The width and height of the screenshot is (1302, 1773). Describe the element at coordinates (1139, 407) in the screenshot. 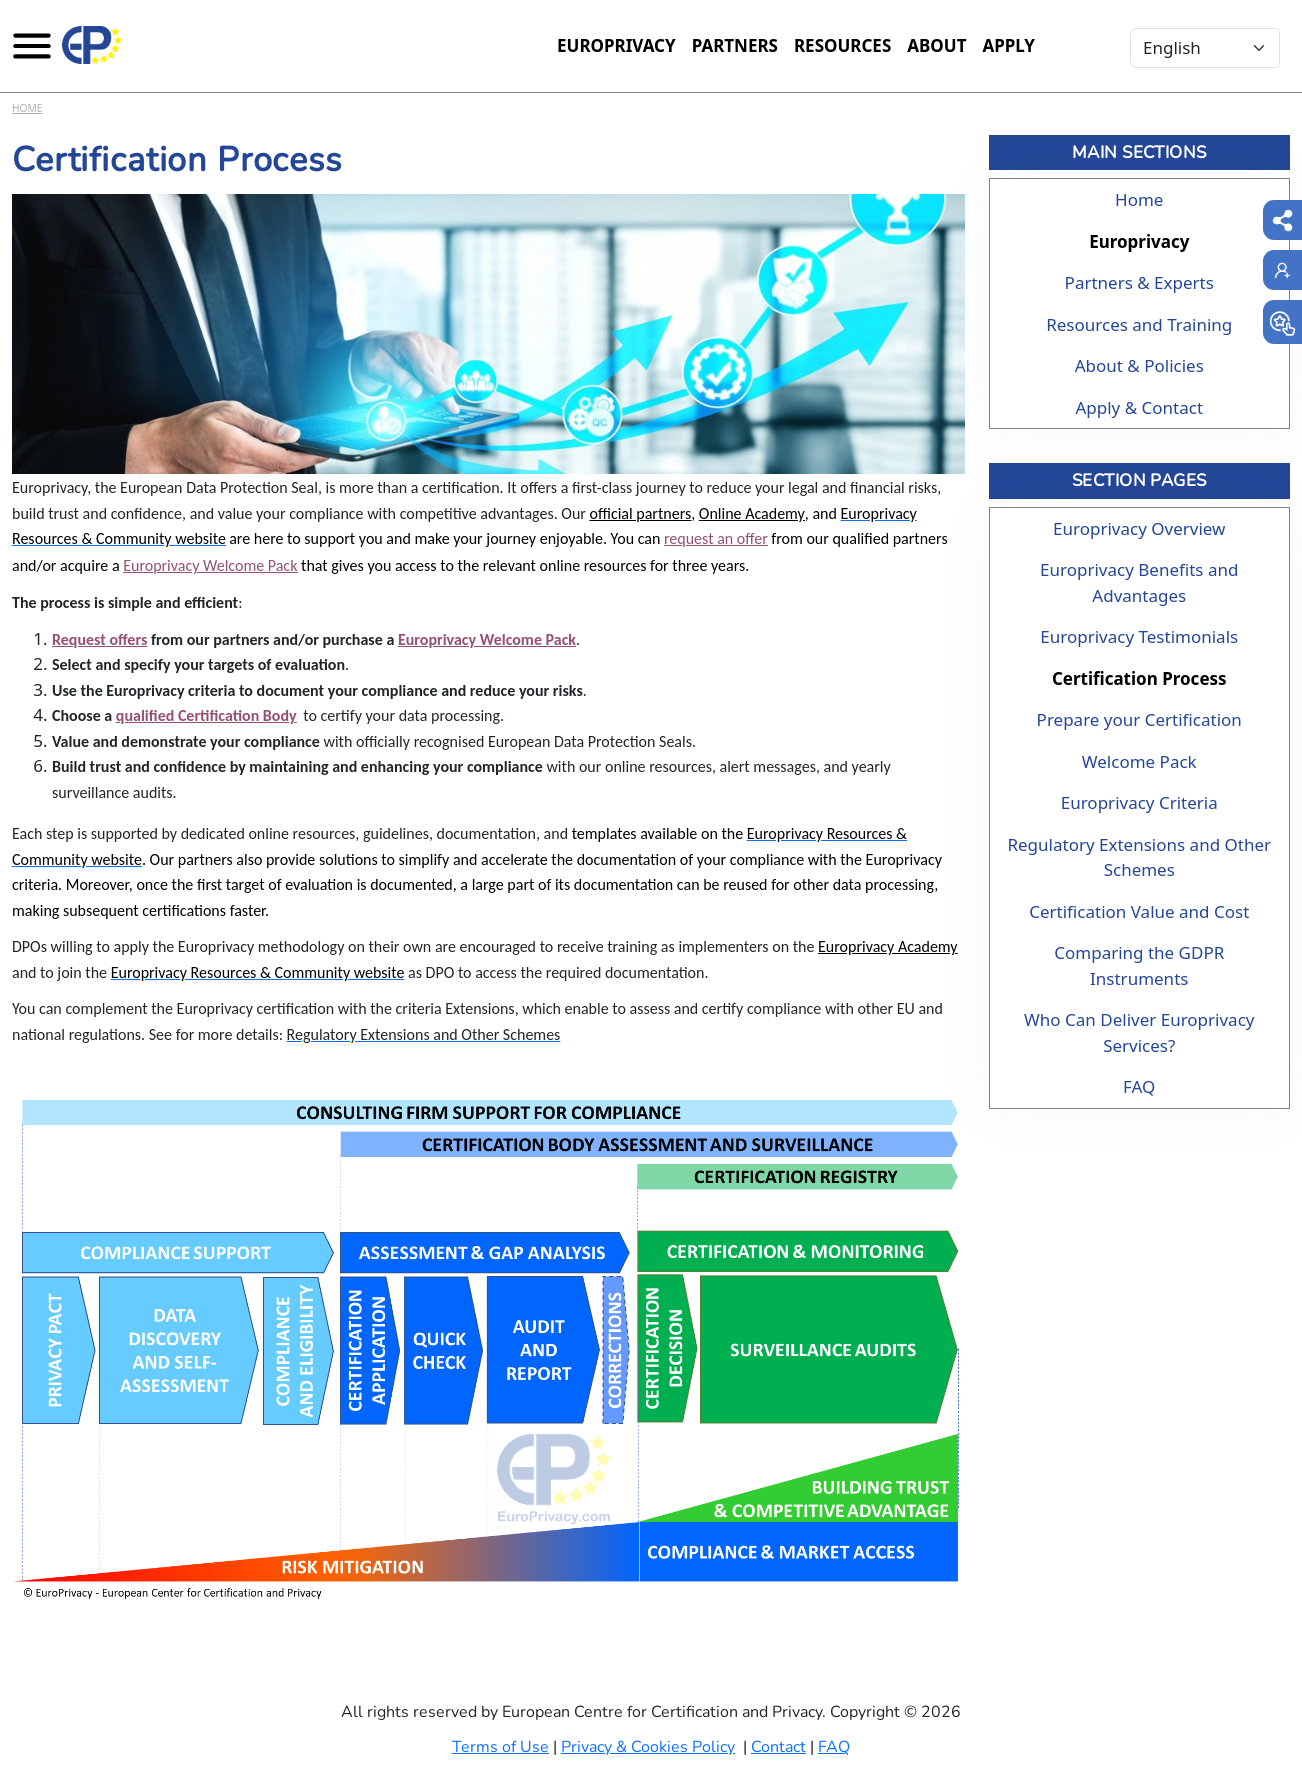

I see `Apply & Contact` at that location.